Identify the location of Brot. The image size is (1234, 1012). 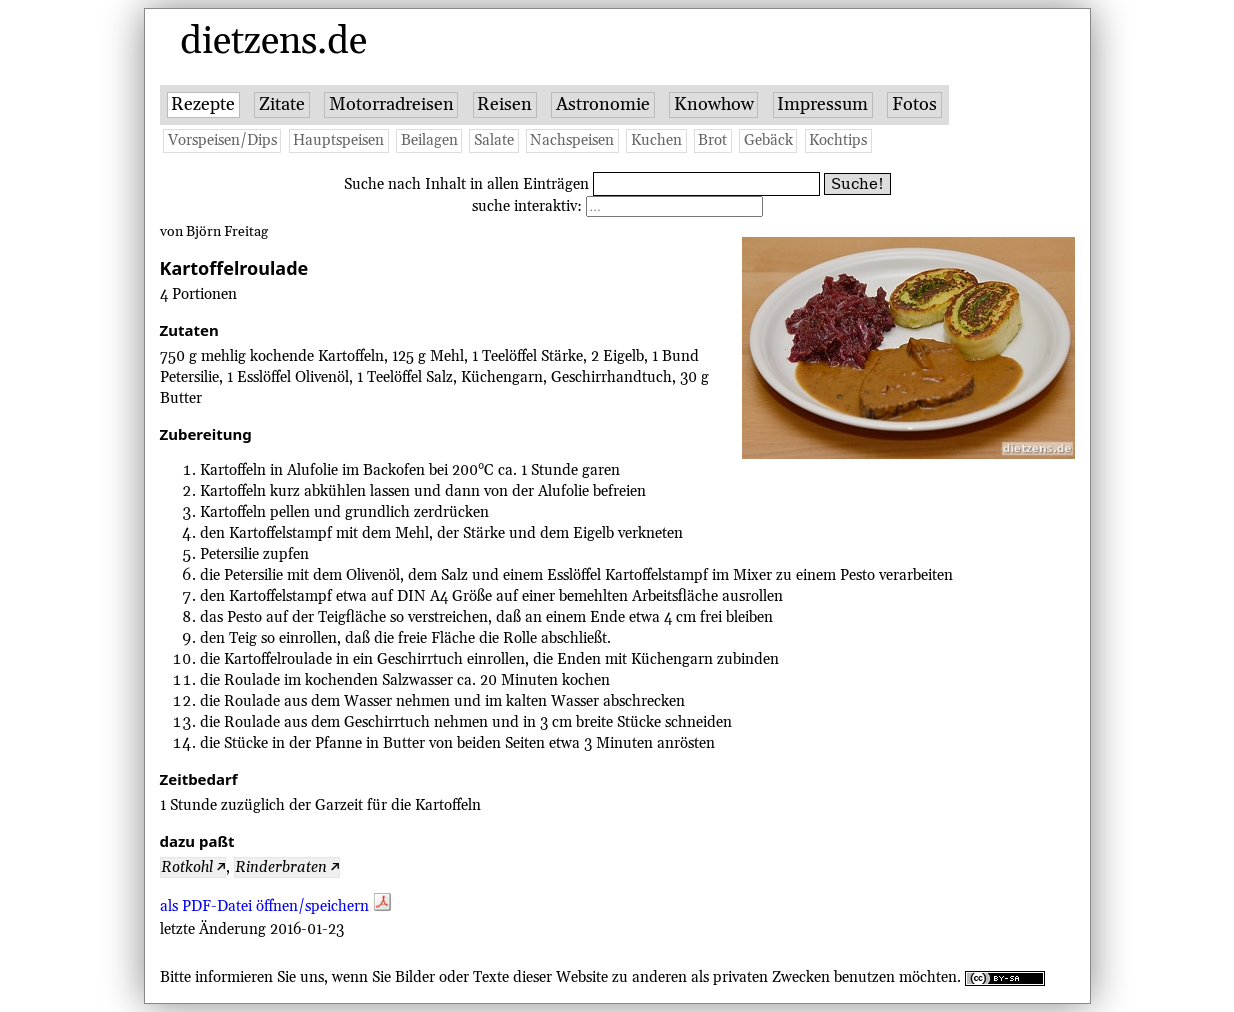
(712, 140).